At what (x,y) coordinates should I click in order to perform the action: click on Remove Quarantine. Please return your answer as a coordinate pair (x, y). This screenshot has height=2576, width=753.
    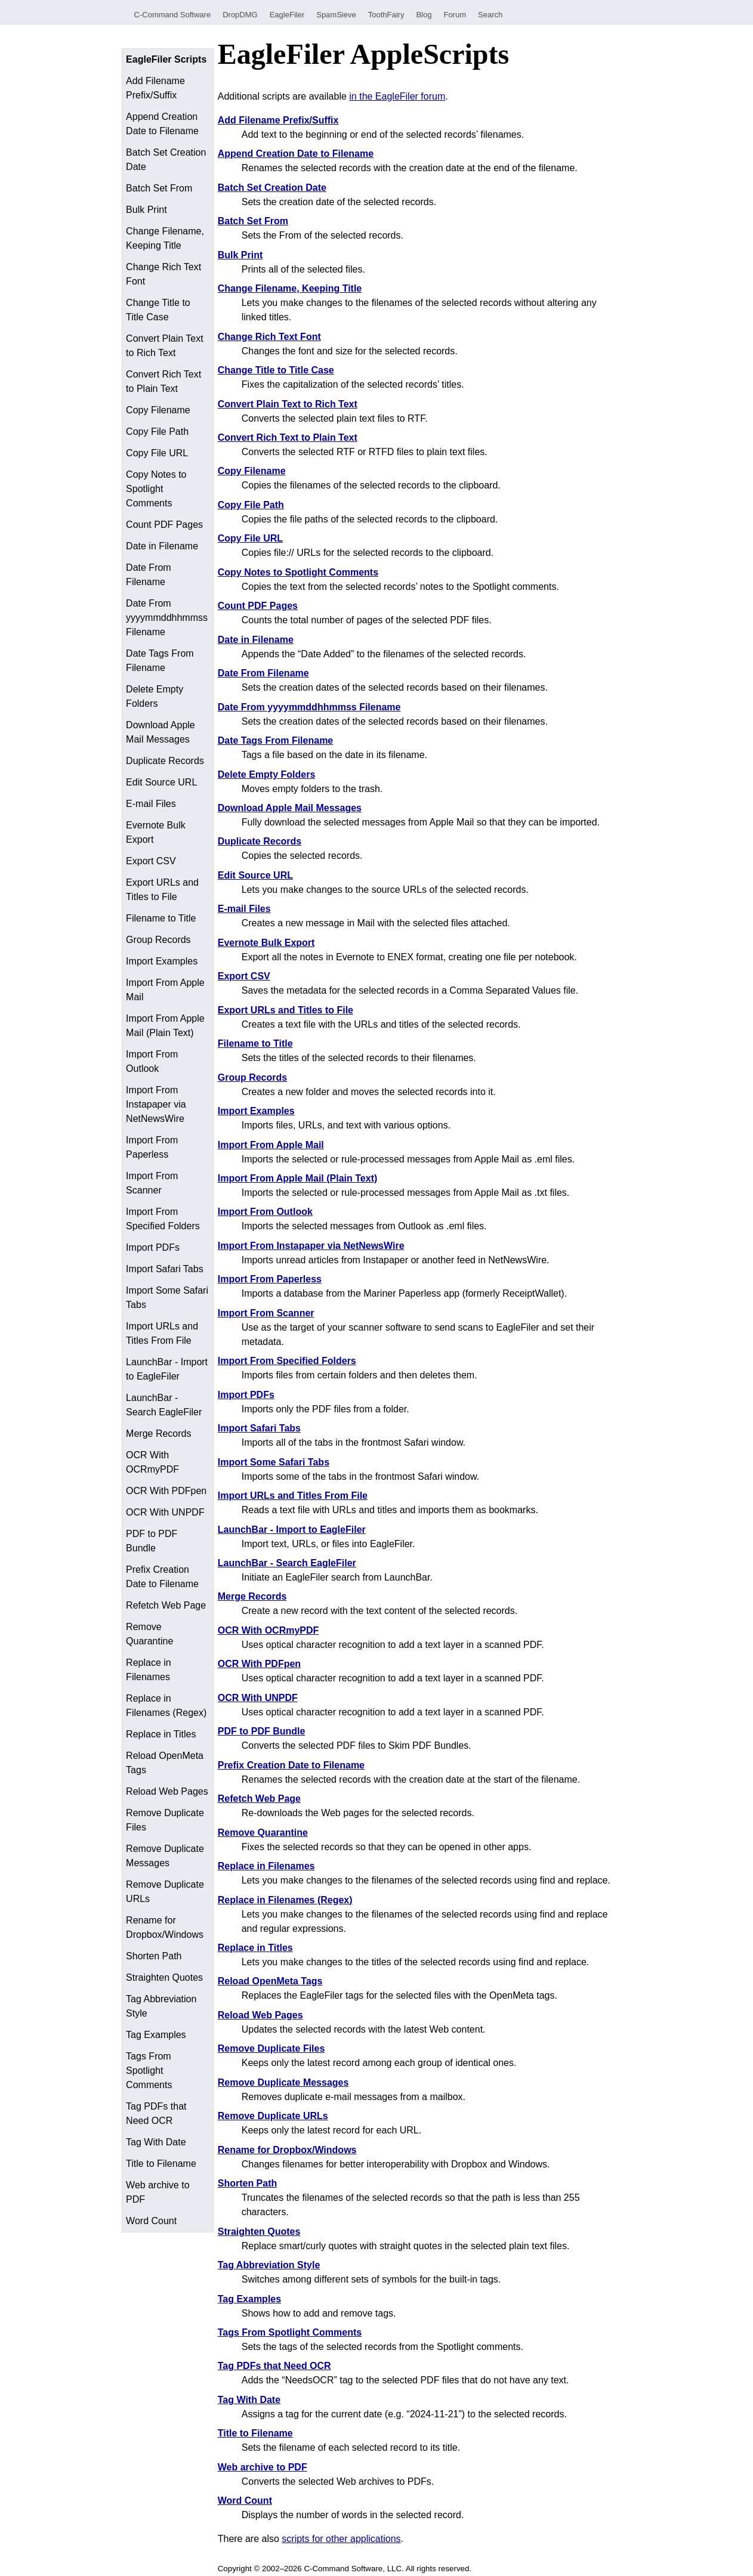
    Looking at the image, I should click on (149, 1634).